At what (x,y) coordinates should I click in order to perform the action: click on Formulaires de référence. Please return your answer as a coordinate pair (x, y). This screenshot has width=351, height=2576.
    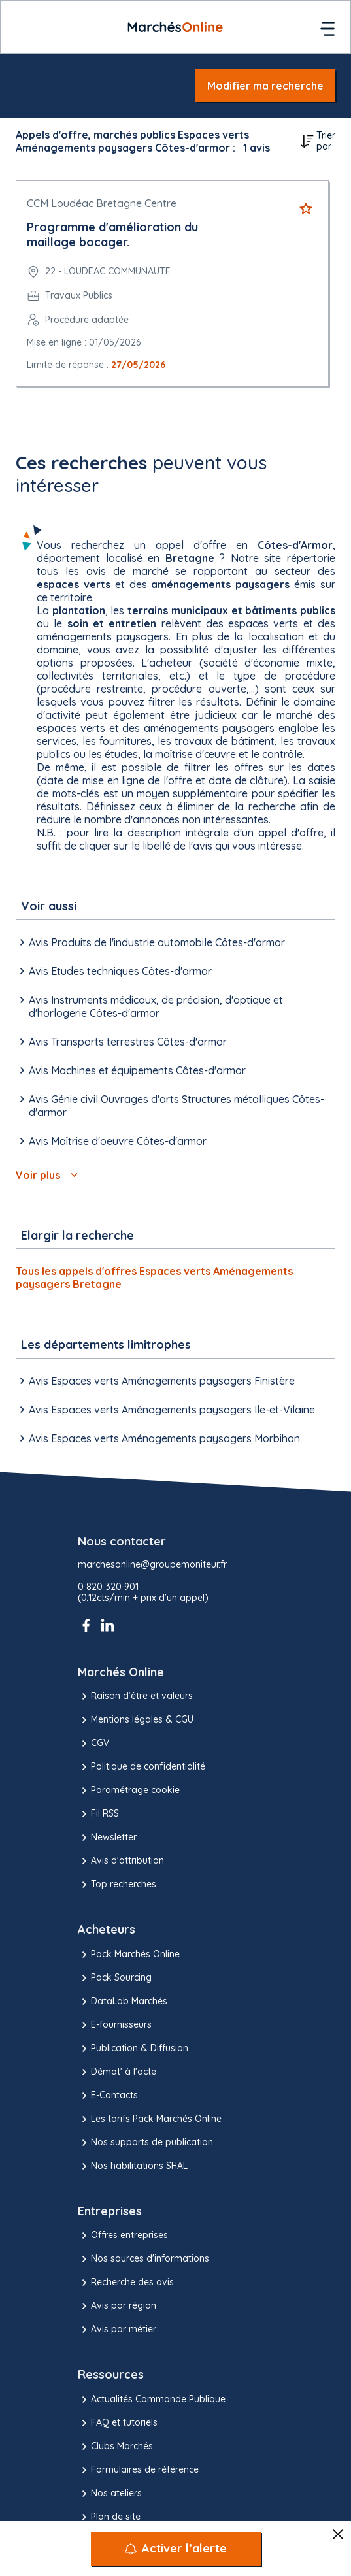
    Looking at the image, I should click on (138, 2470).